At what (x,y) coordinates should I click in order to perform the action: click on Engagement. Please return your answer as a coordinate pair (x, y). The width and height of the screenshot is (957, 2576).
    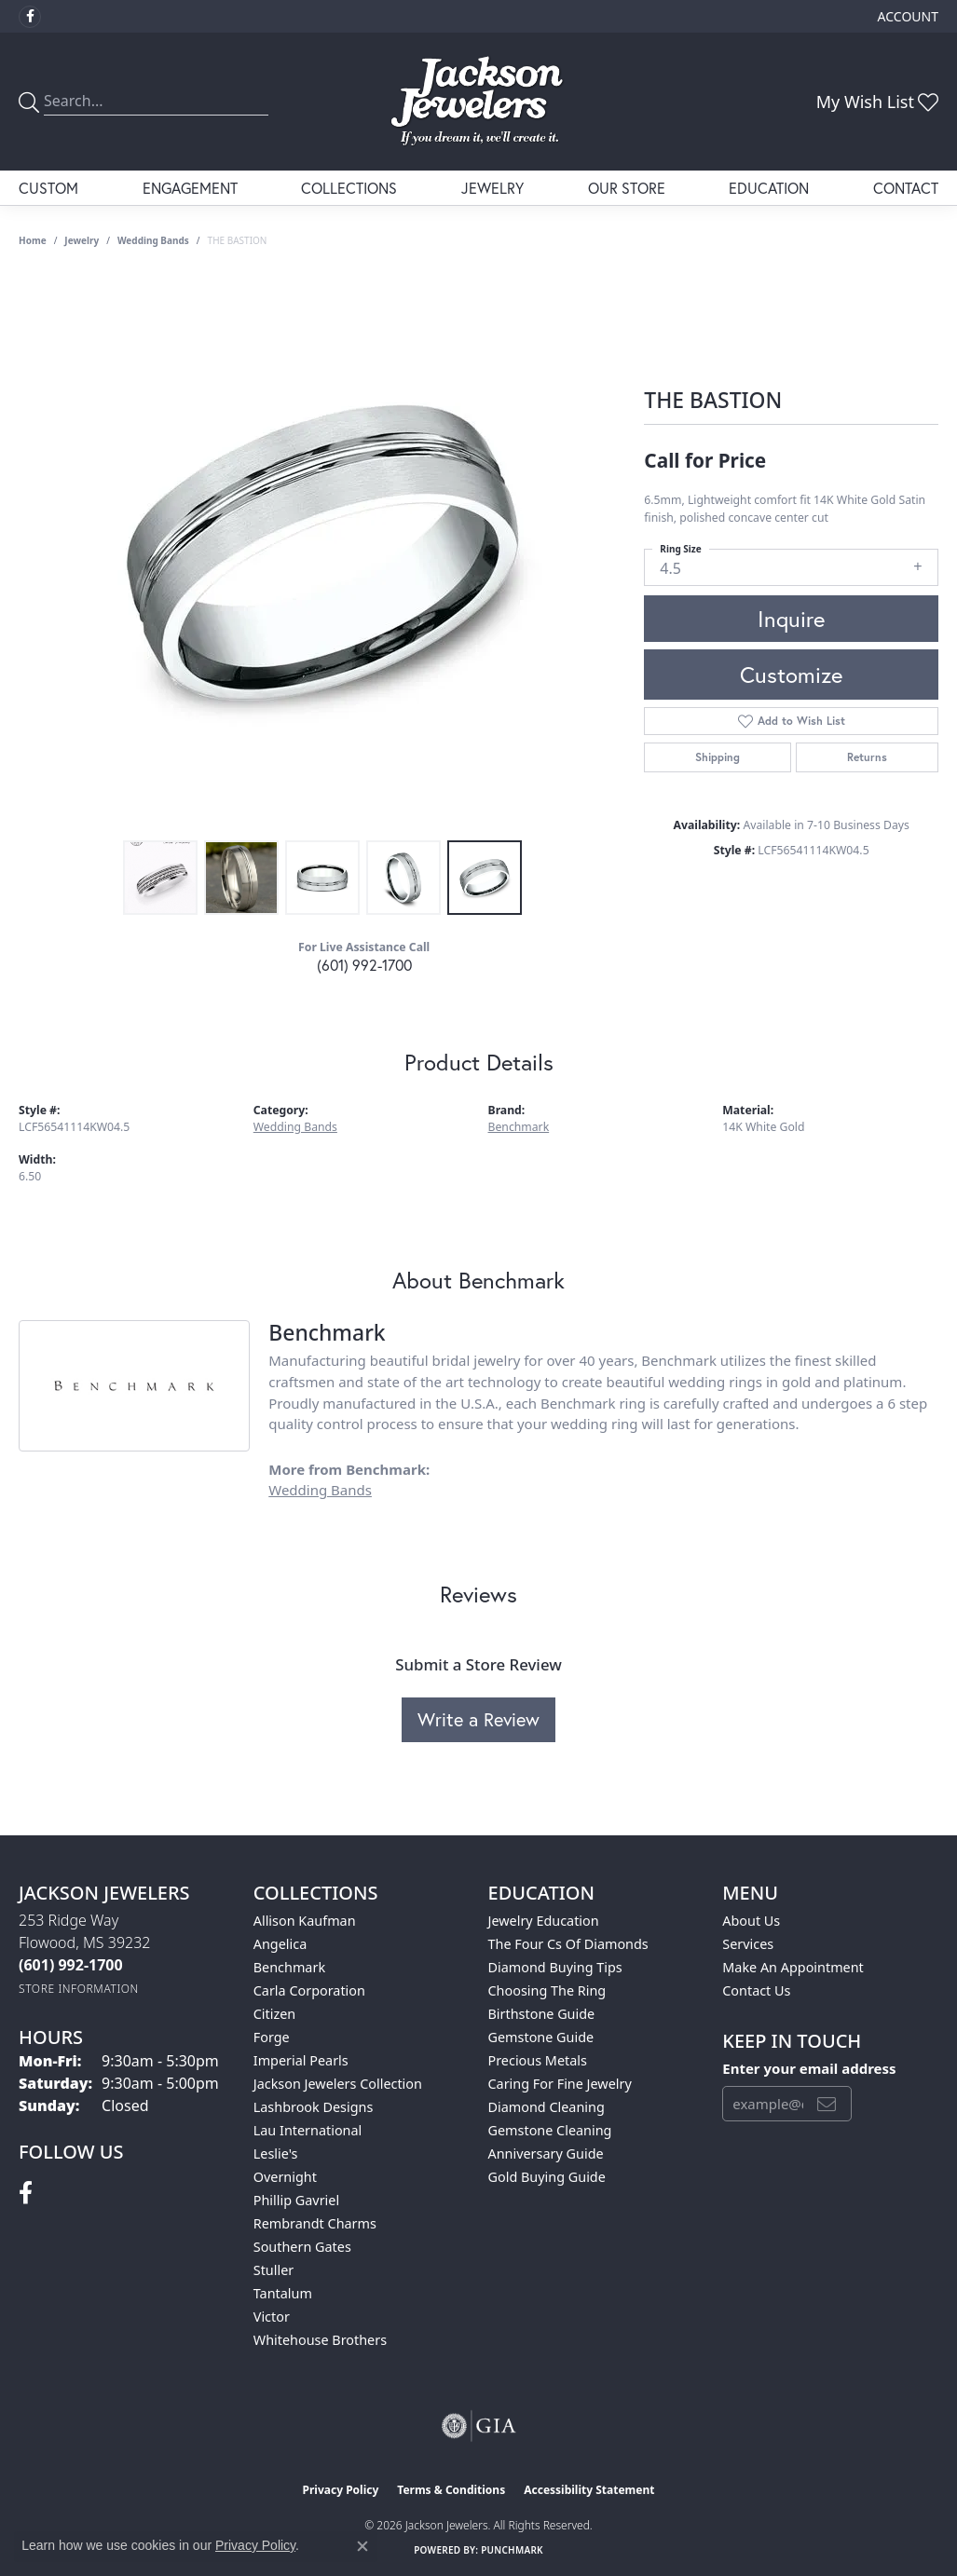
    Looking at the image, I should click on (190, 188).